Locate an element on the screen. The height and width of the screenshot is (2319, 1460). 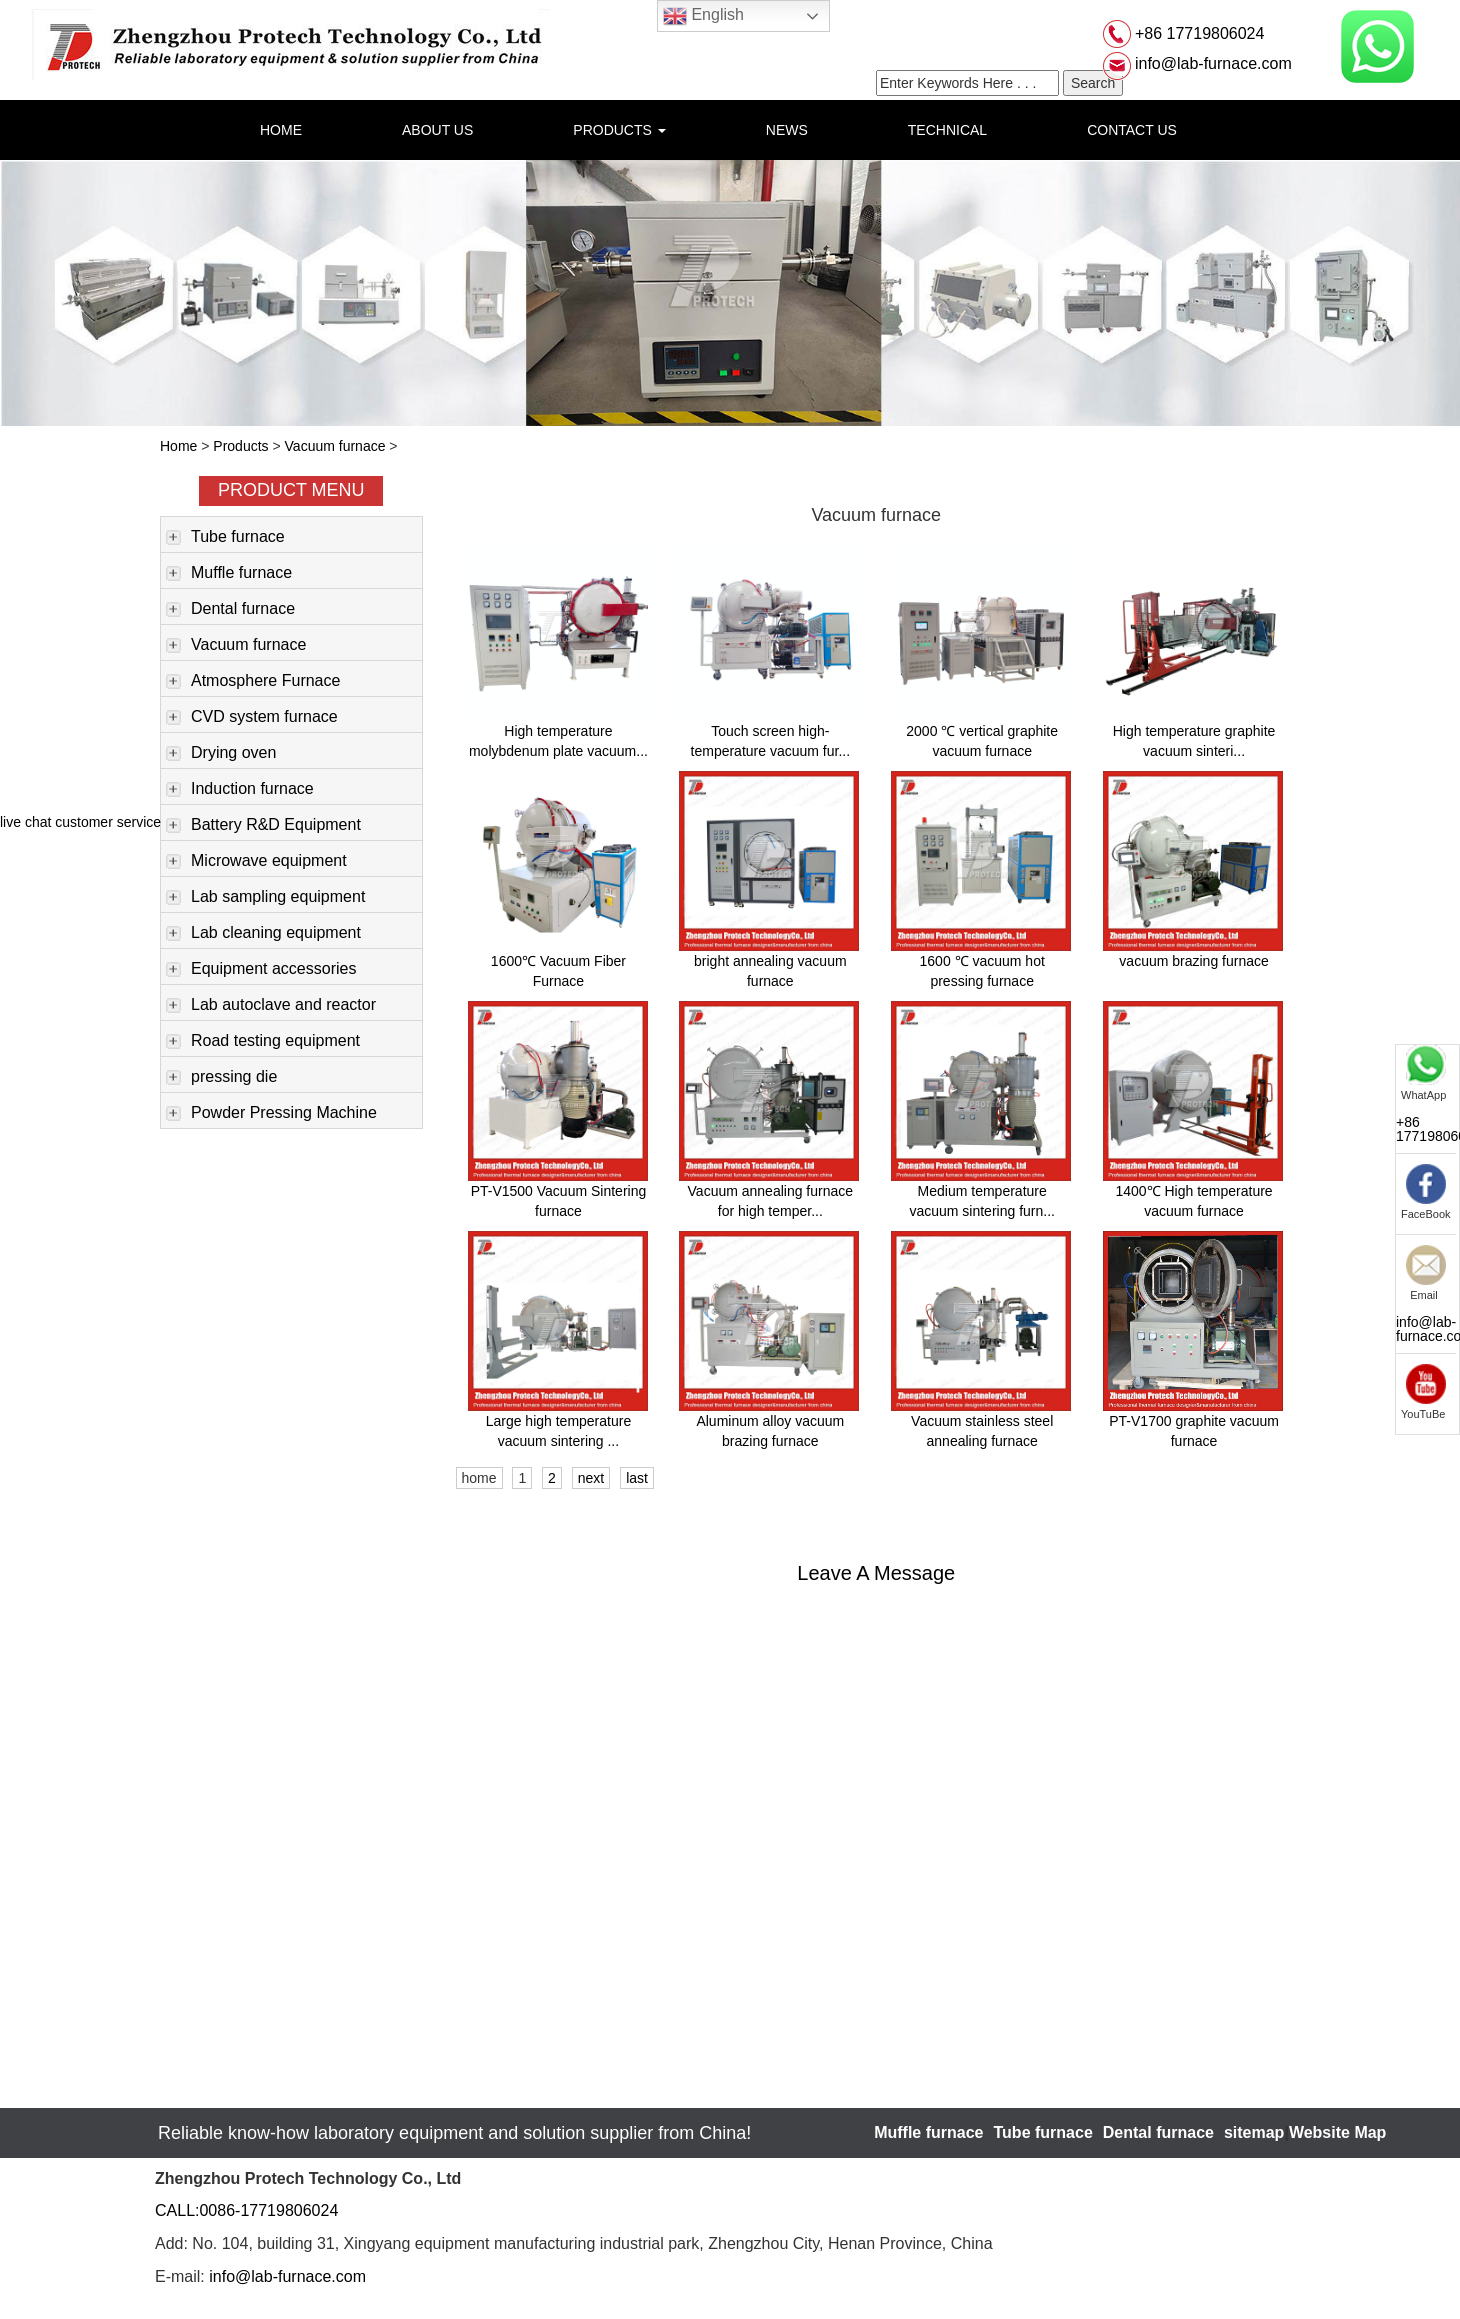
TECHNICAL is located at coordinates (947, 130).